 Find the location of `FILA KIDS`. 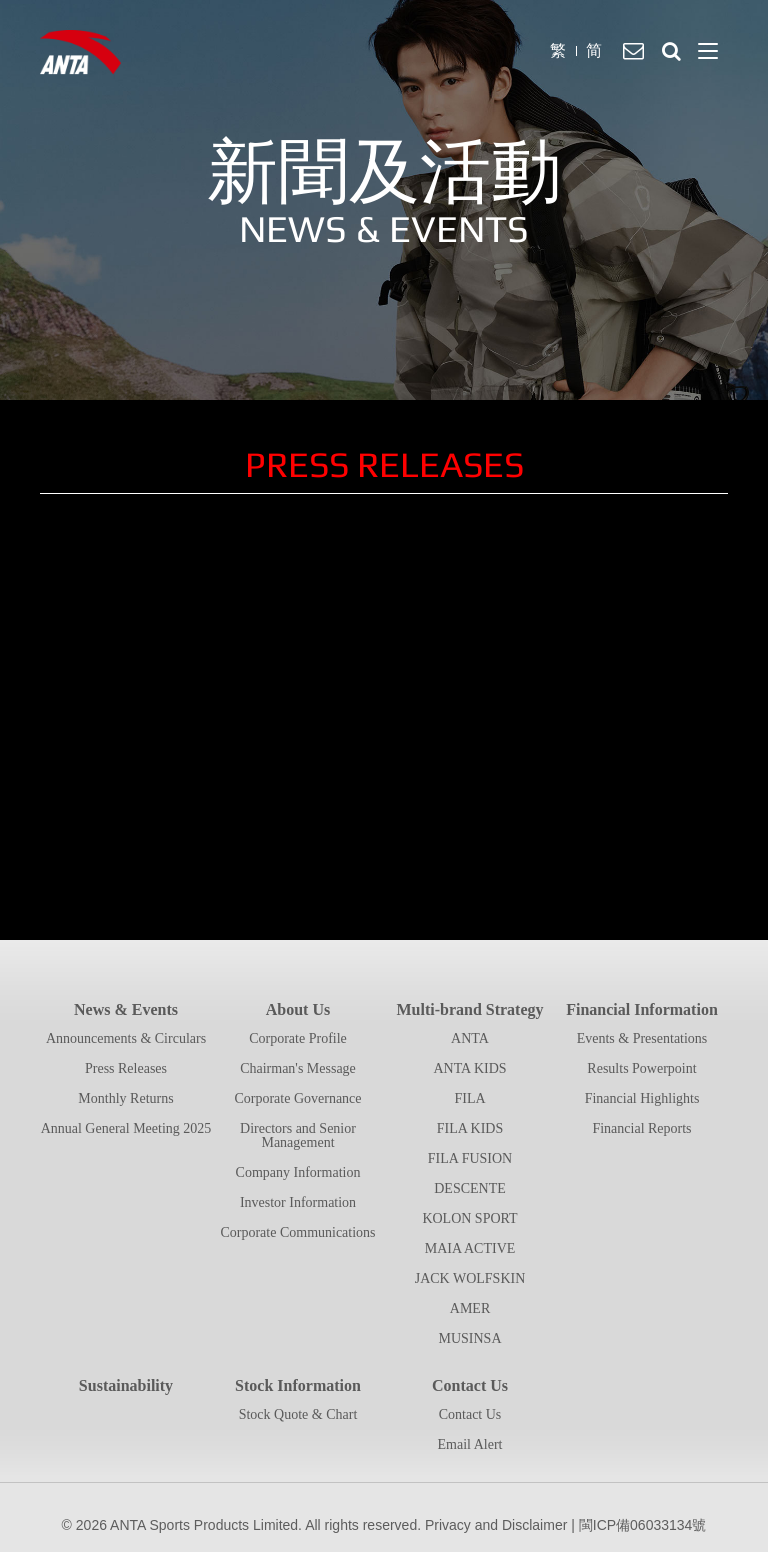

FILA KIDS is located at coordinates (470, 1128).